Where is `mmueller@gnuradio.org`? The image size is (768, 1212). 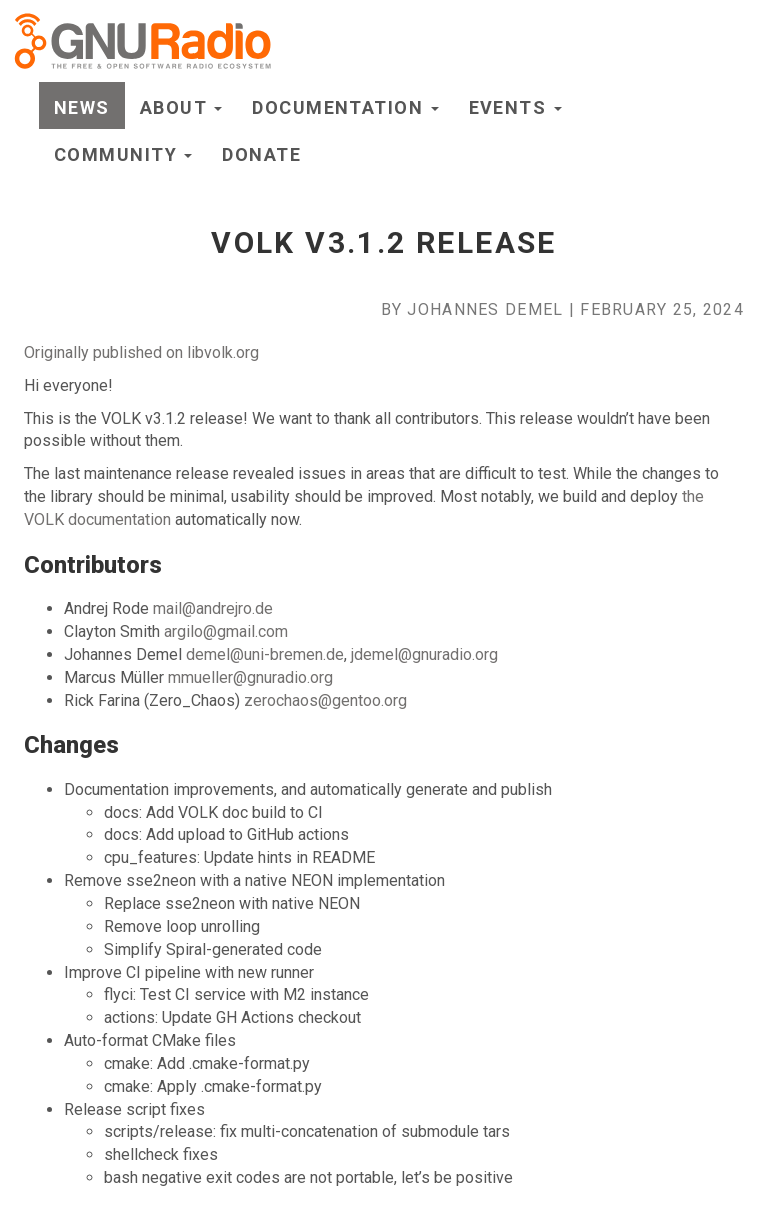 mmueller@gnuradio.org is located at coordinates (250, 677).